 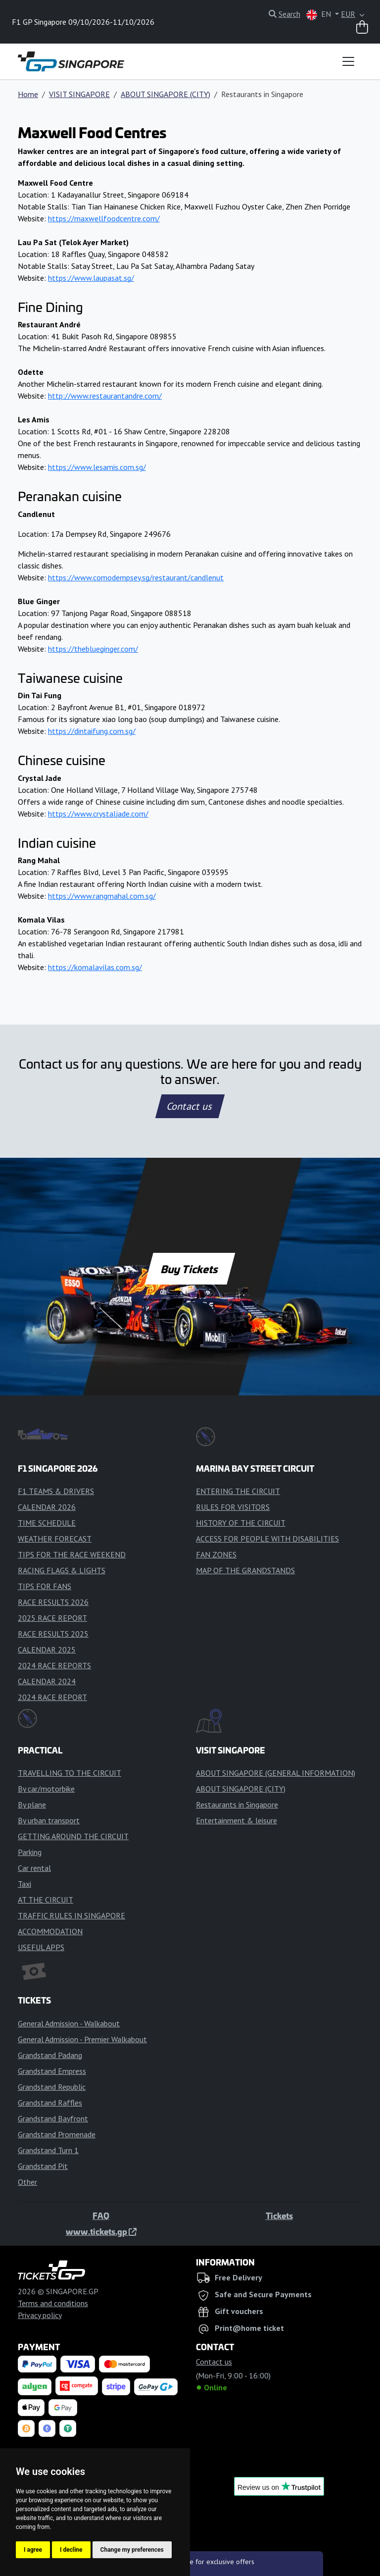 I want to click on Privacy policy, so click(x=40, y=2315).